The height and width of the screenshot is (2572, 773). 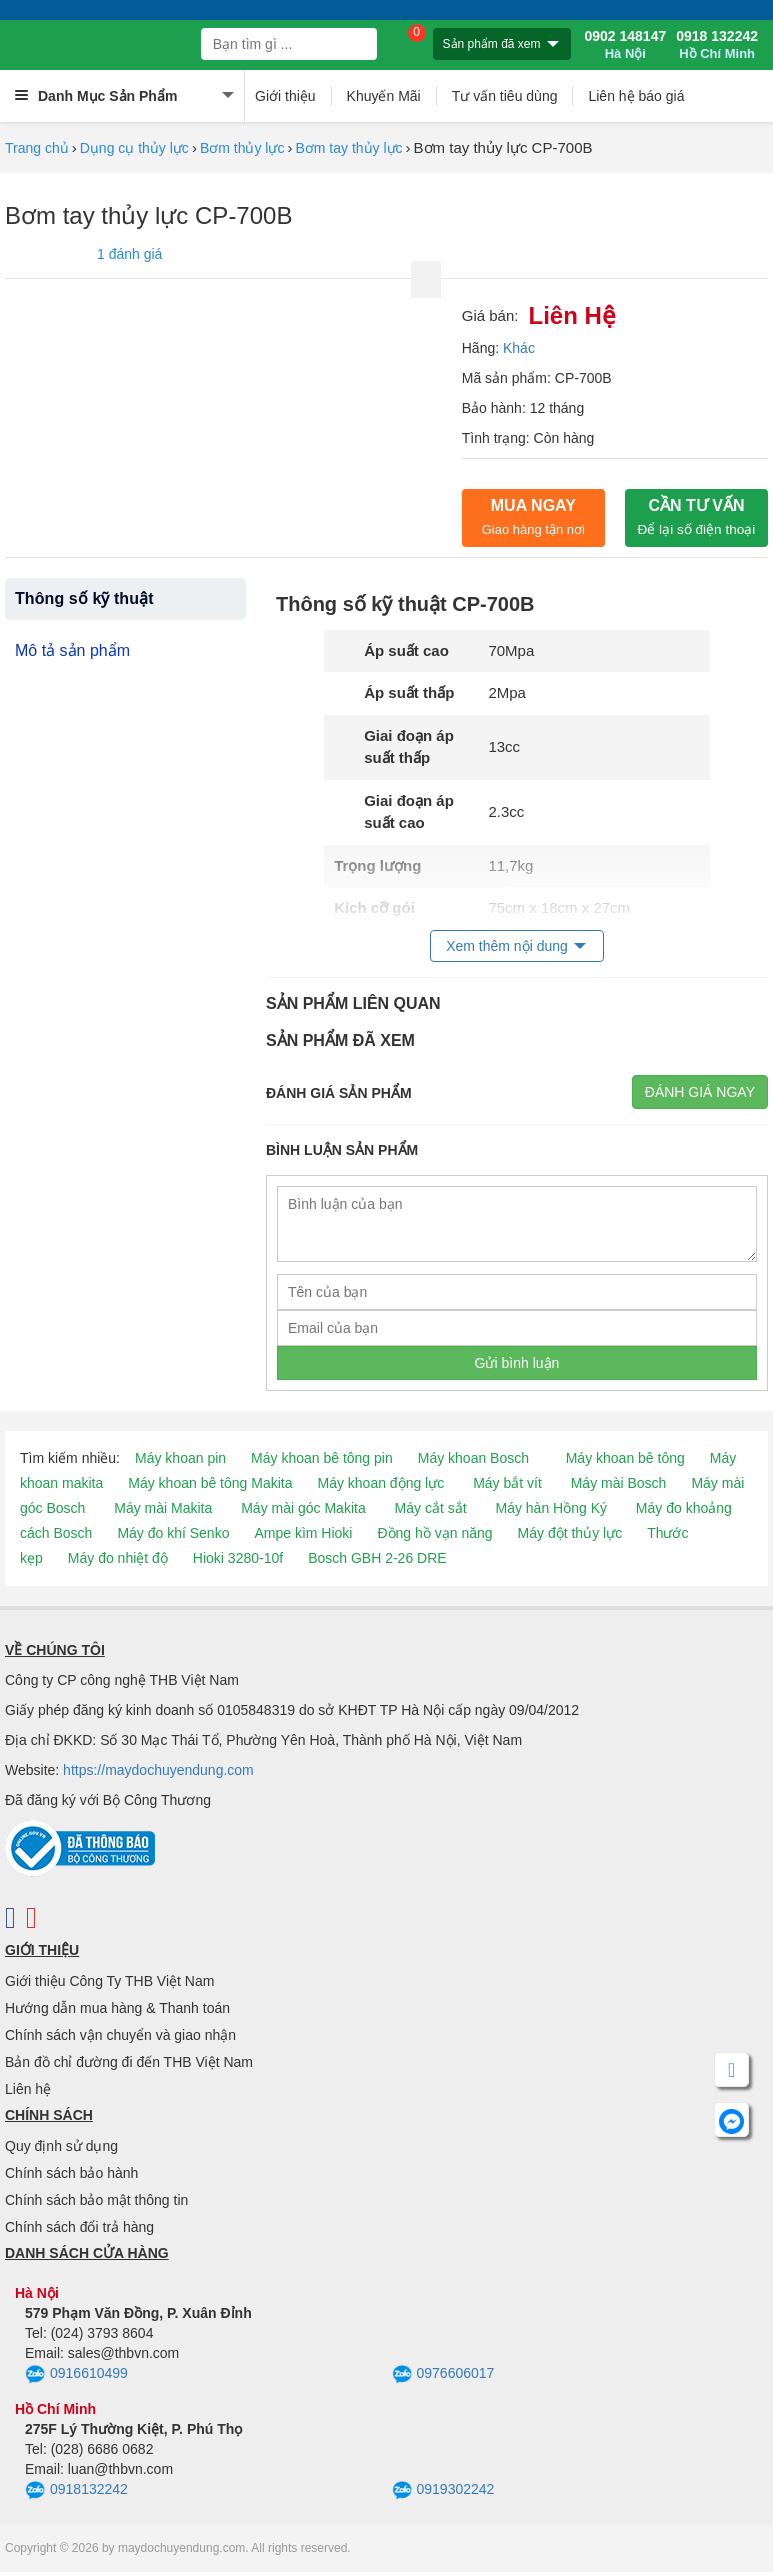 What do you see at coordinates (173, 1533) in the screenshot?
I see `Máy đo khí Senko` at bounding box center [173, 1533].